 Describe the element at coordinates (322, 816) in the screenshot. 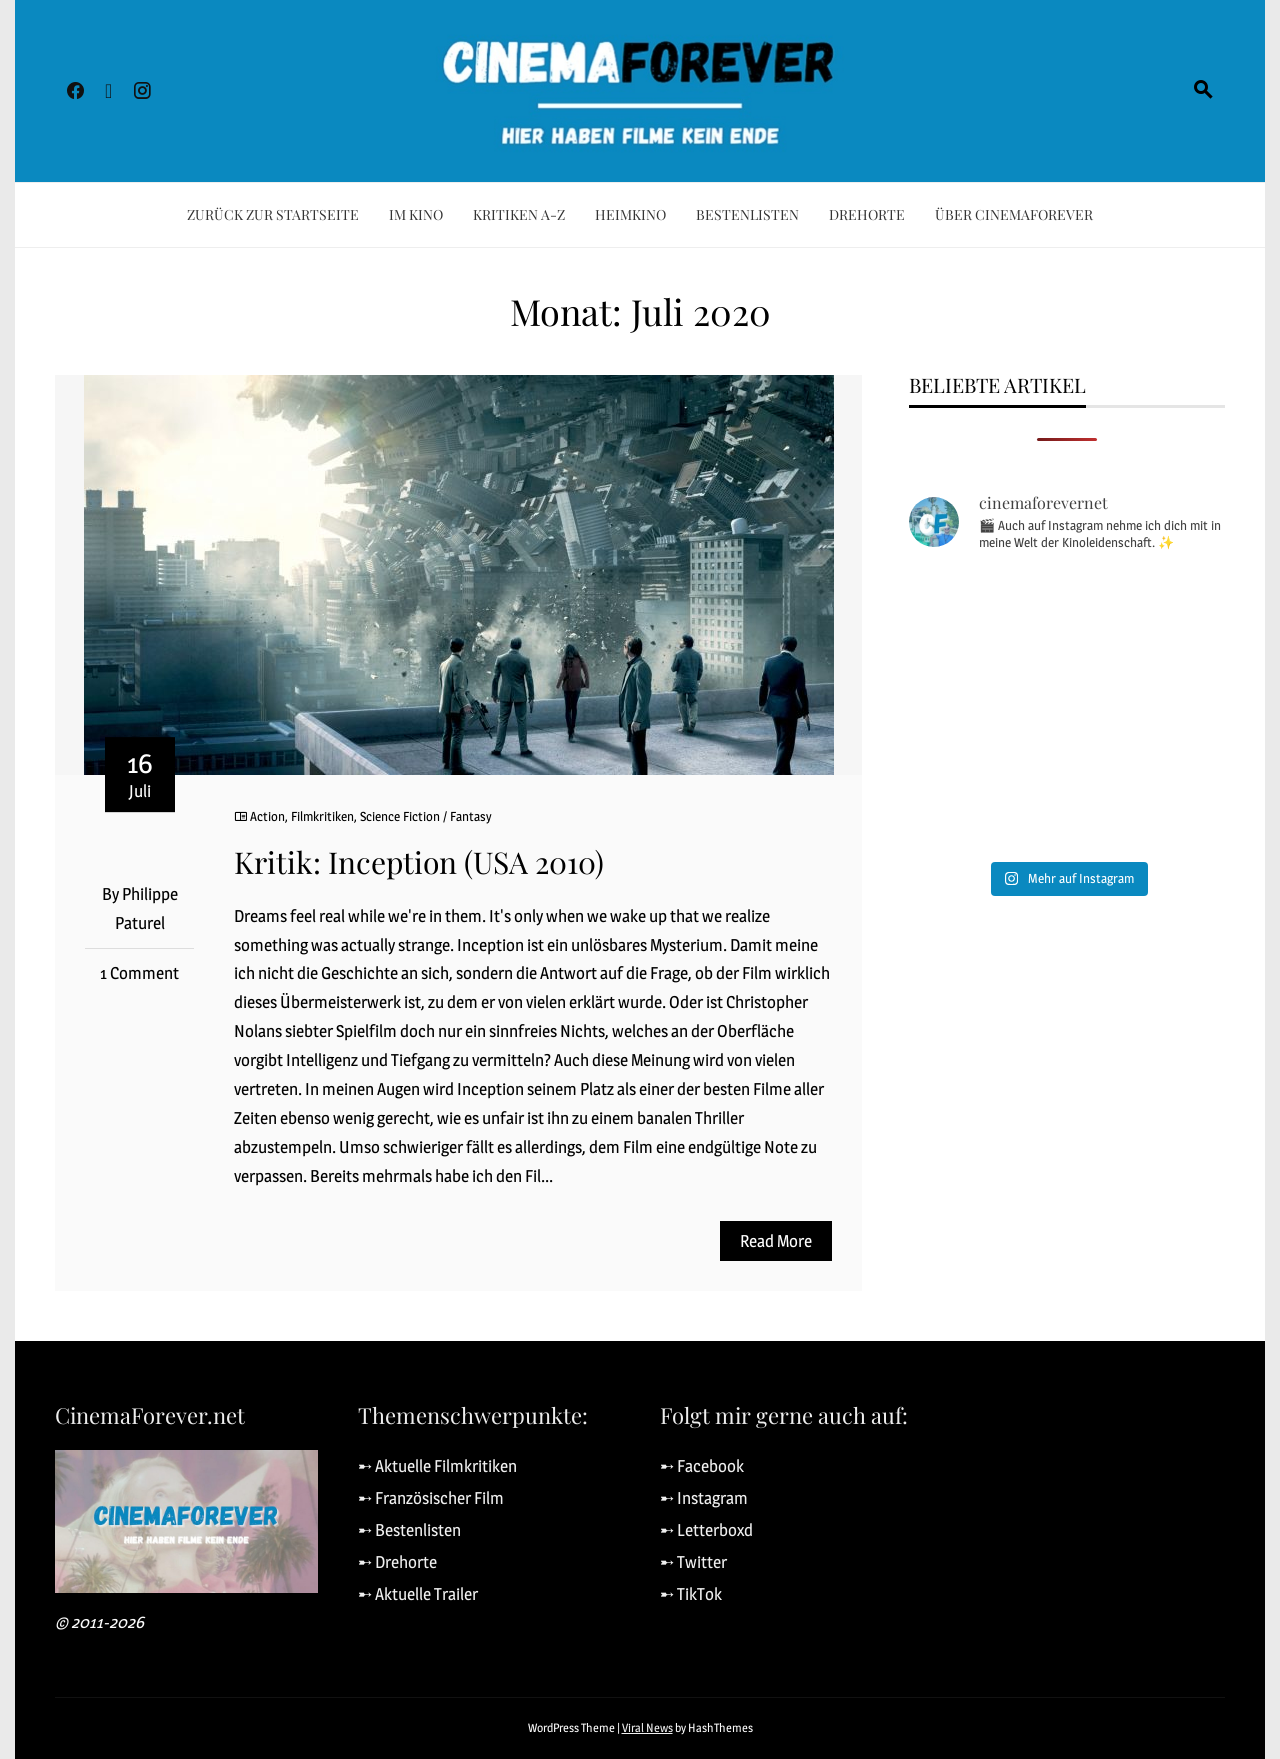

I see `Filmkritiken` at that location.